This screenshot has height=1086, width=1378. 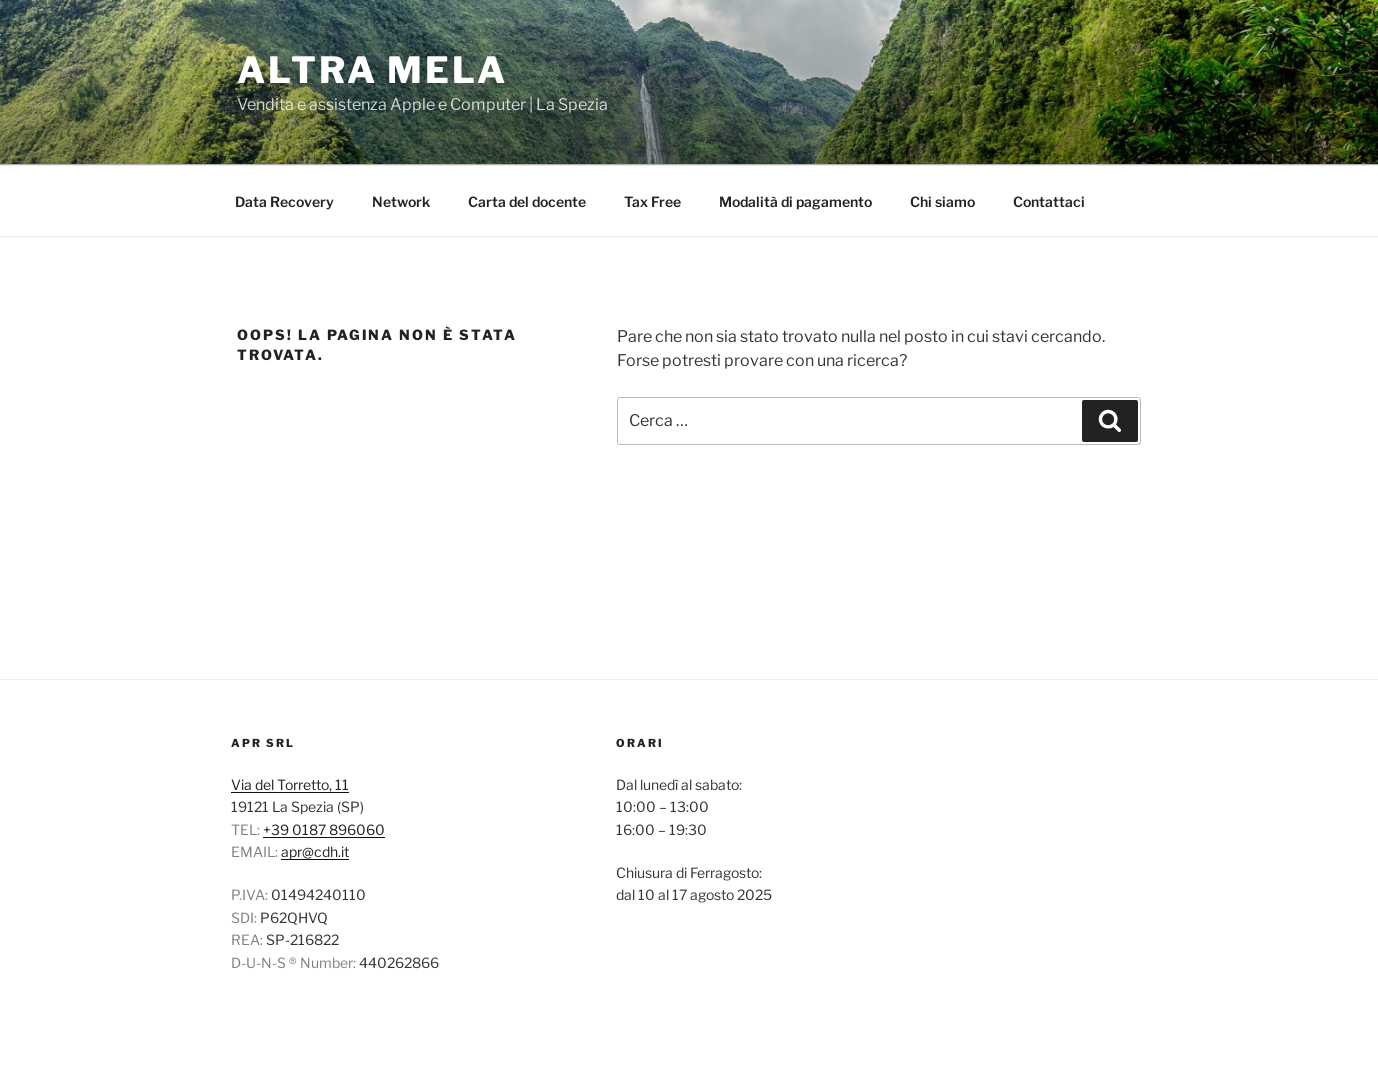 What do you see at coordinates (401, 201) in the screenshot?
I see `Network` at bounding box center [401, 201].